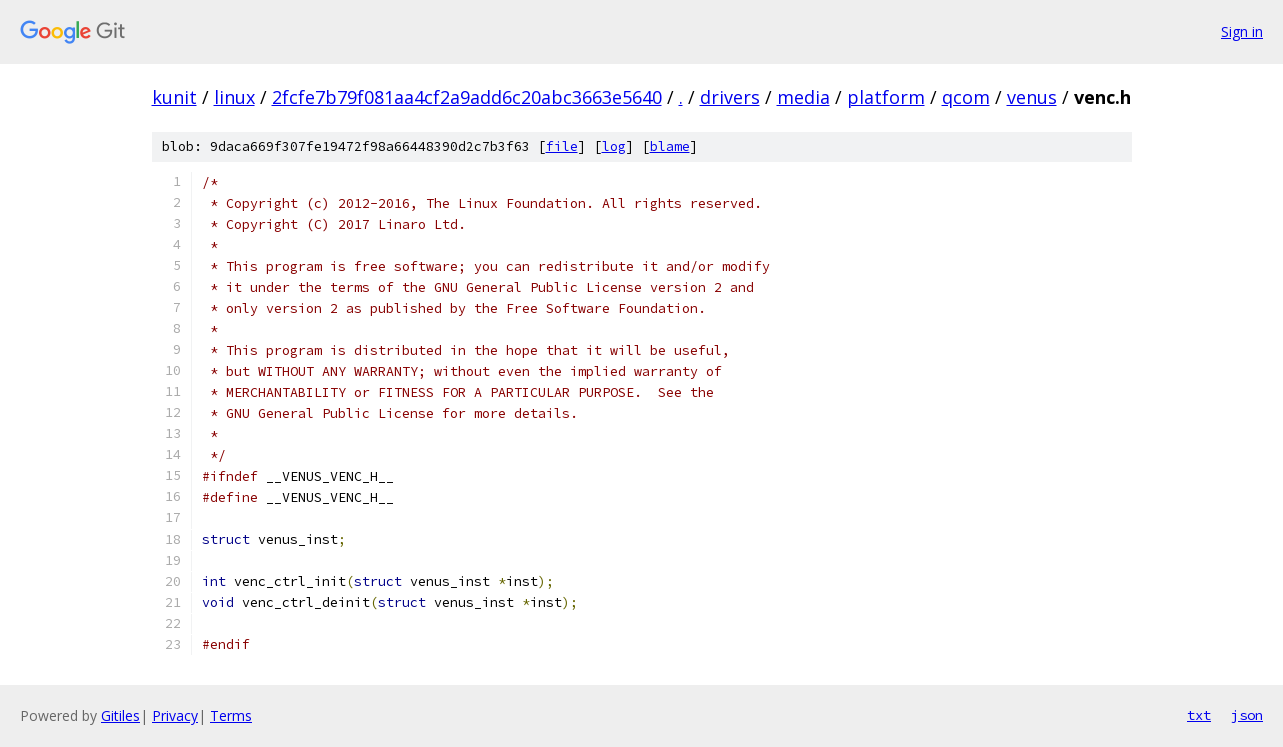 This screenshot has height=747, width=1283. Describe the element at coordinates (886, 97) in the screenshot. I see `platform` at that location.